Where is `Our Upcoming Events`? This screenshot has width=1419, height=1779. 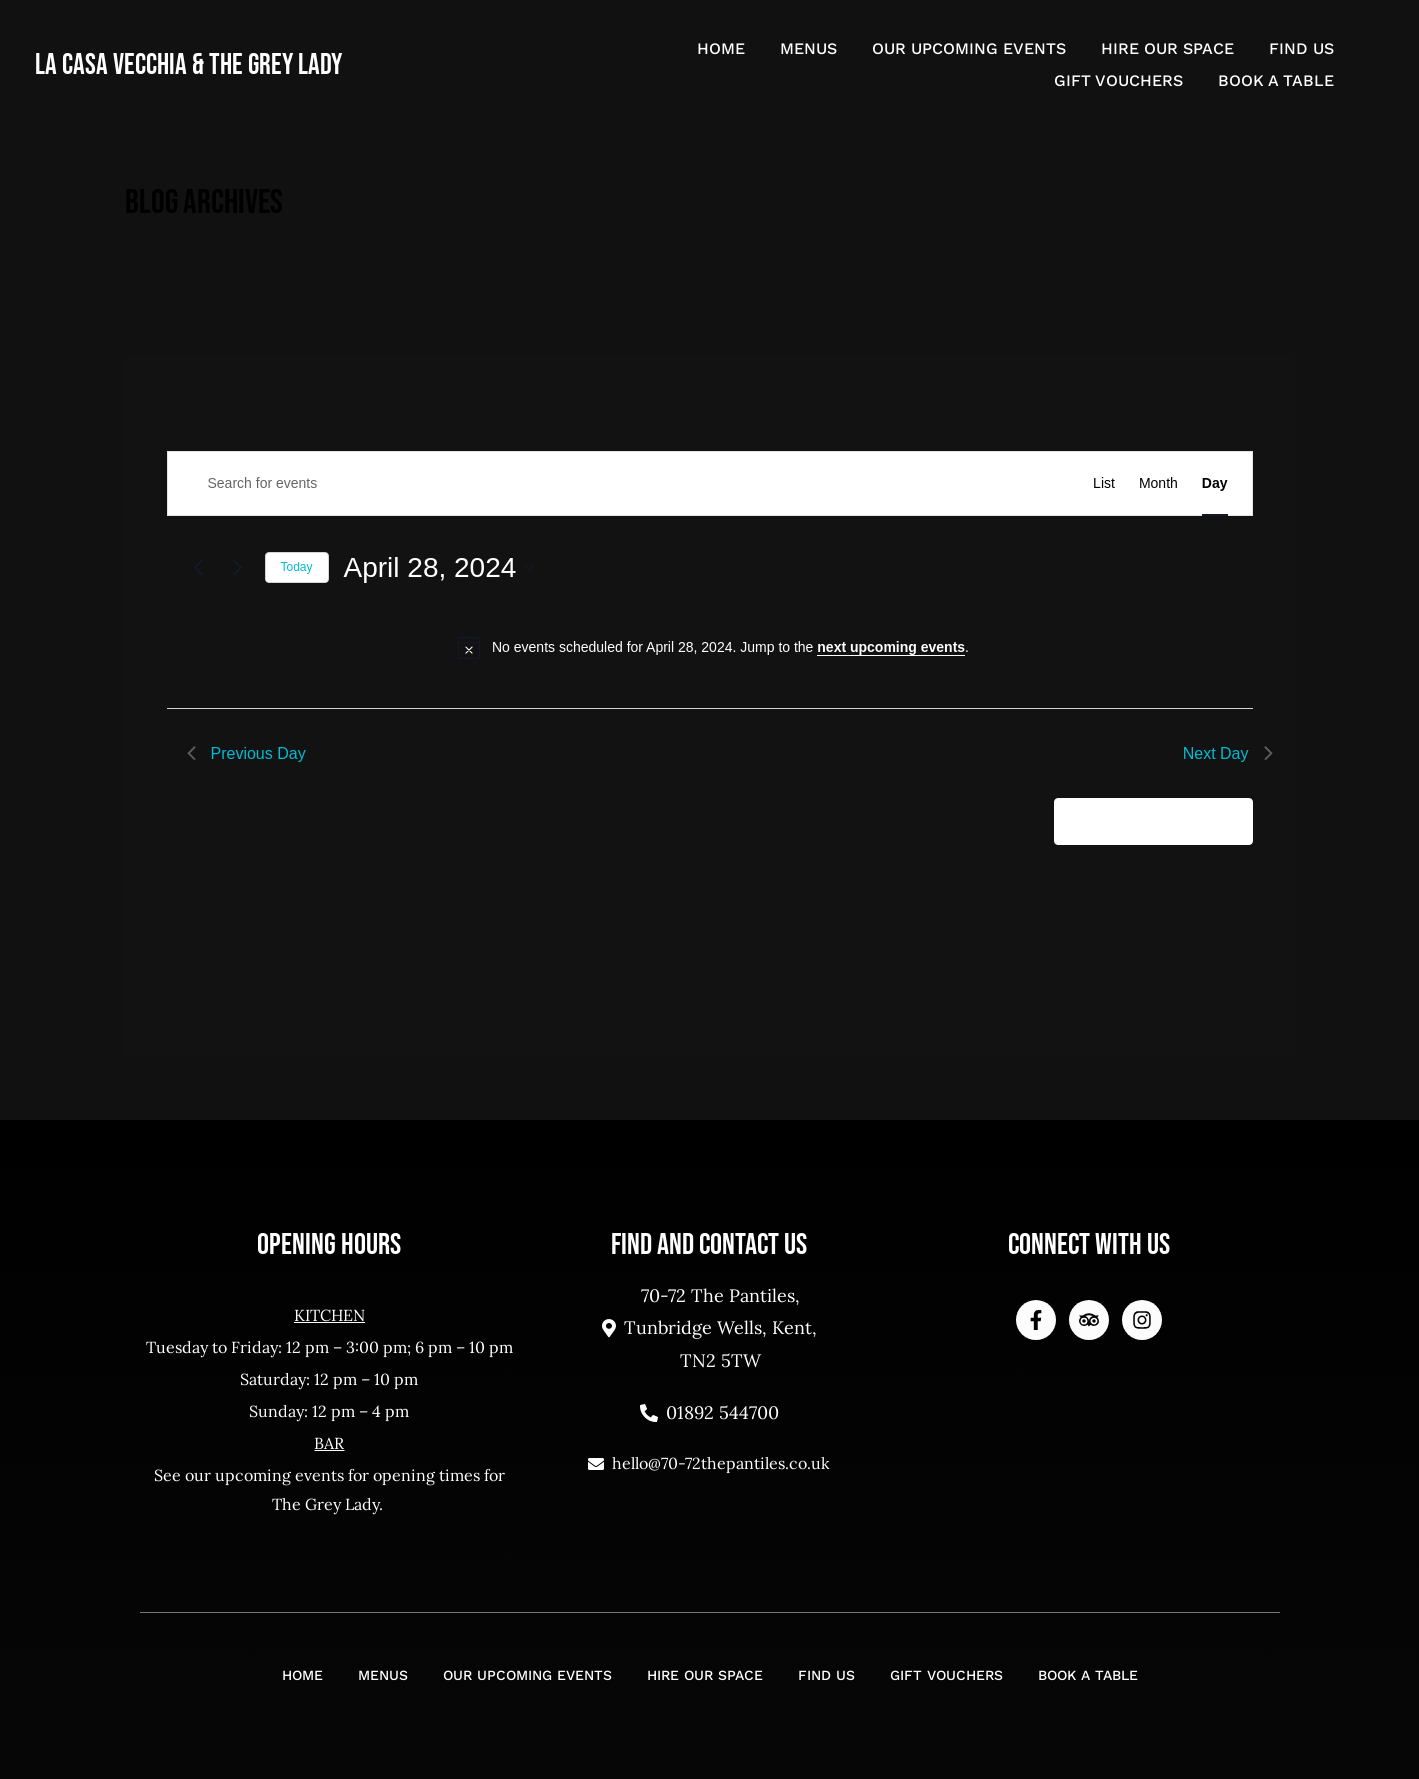
Our Upcoming Events is located at coordinates (969, 48).